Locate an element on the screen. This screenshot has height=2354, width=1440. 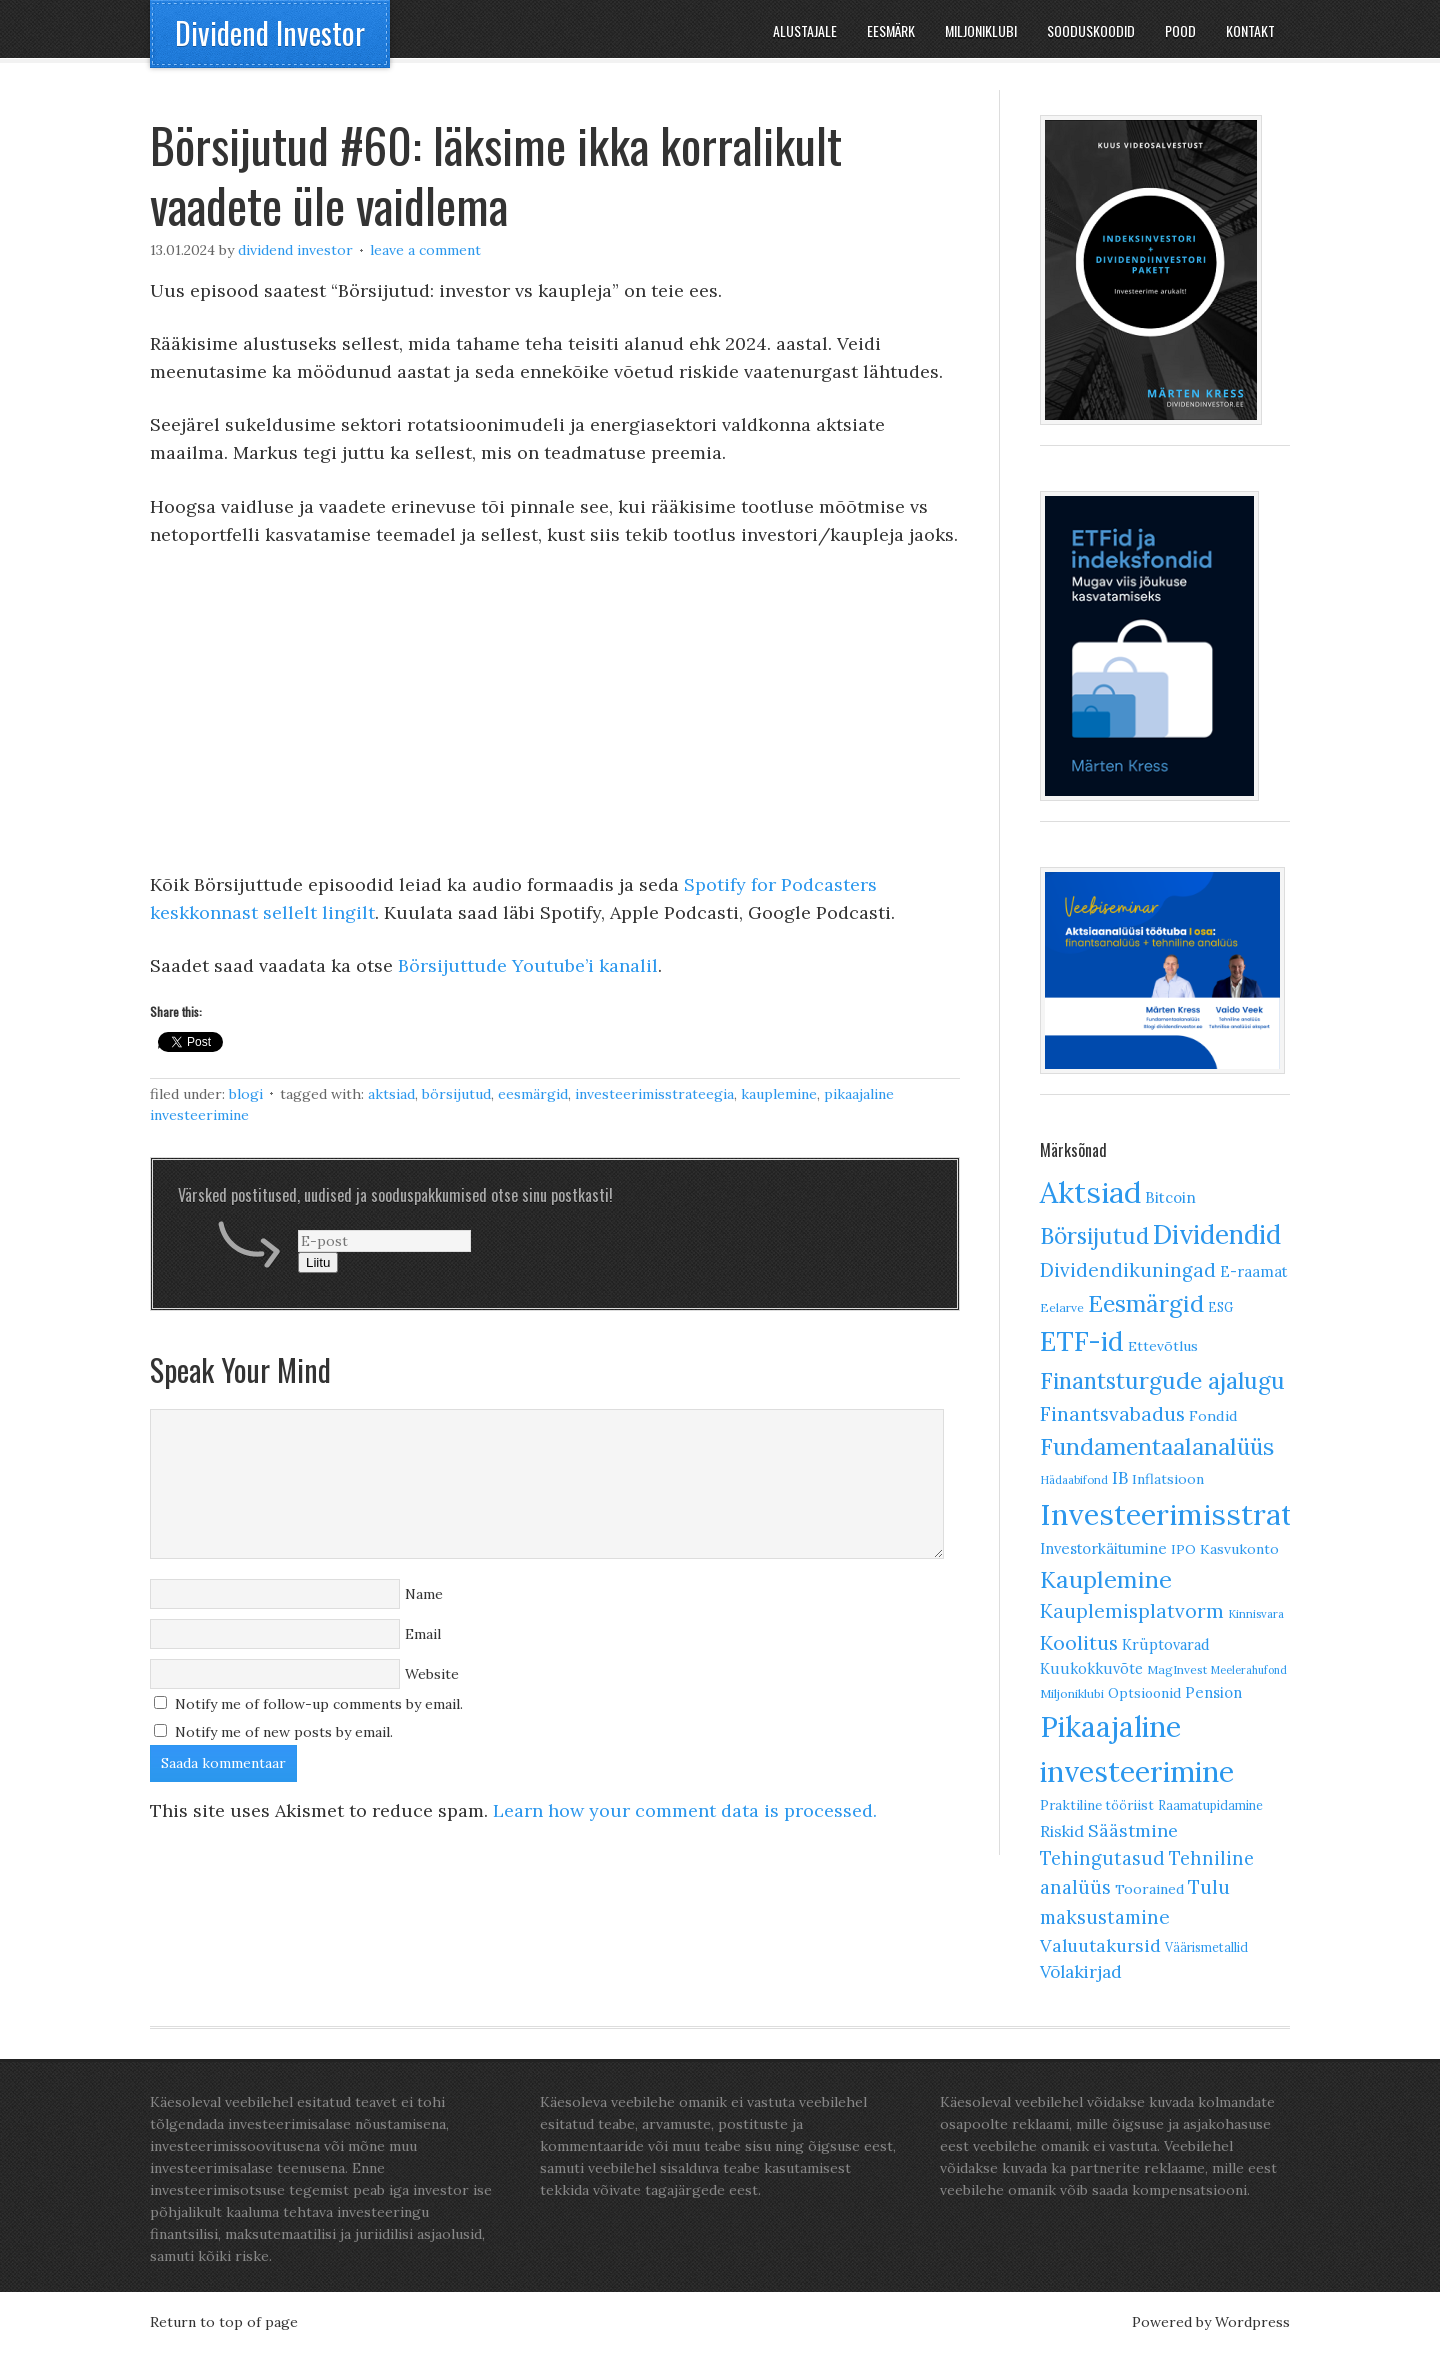
Aktsiad [Aktsiad (250 elementi)] is located at coordinates (1090, 1192).